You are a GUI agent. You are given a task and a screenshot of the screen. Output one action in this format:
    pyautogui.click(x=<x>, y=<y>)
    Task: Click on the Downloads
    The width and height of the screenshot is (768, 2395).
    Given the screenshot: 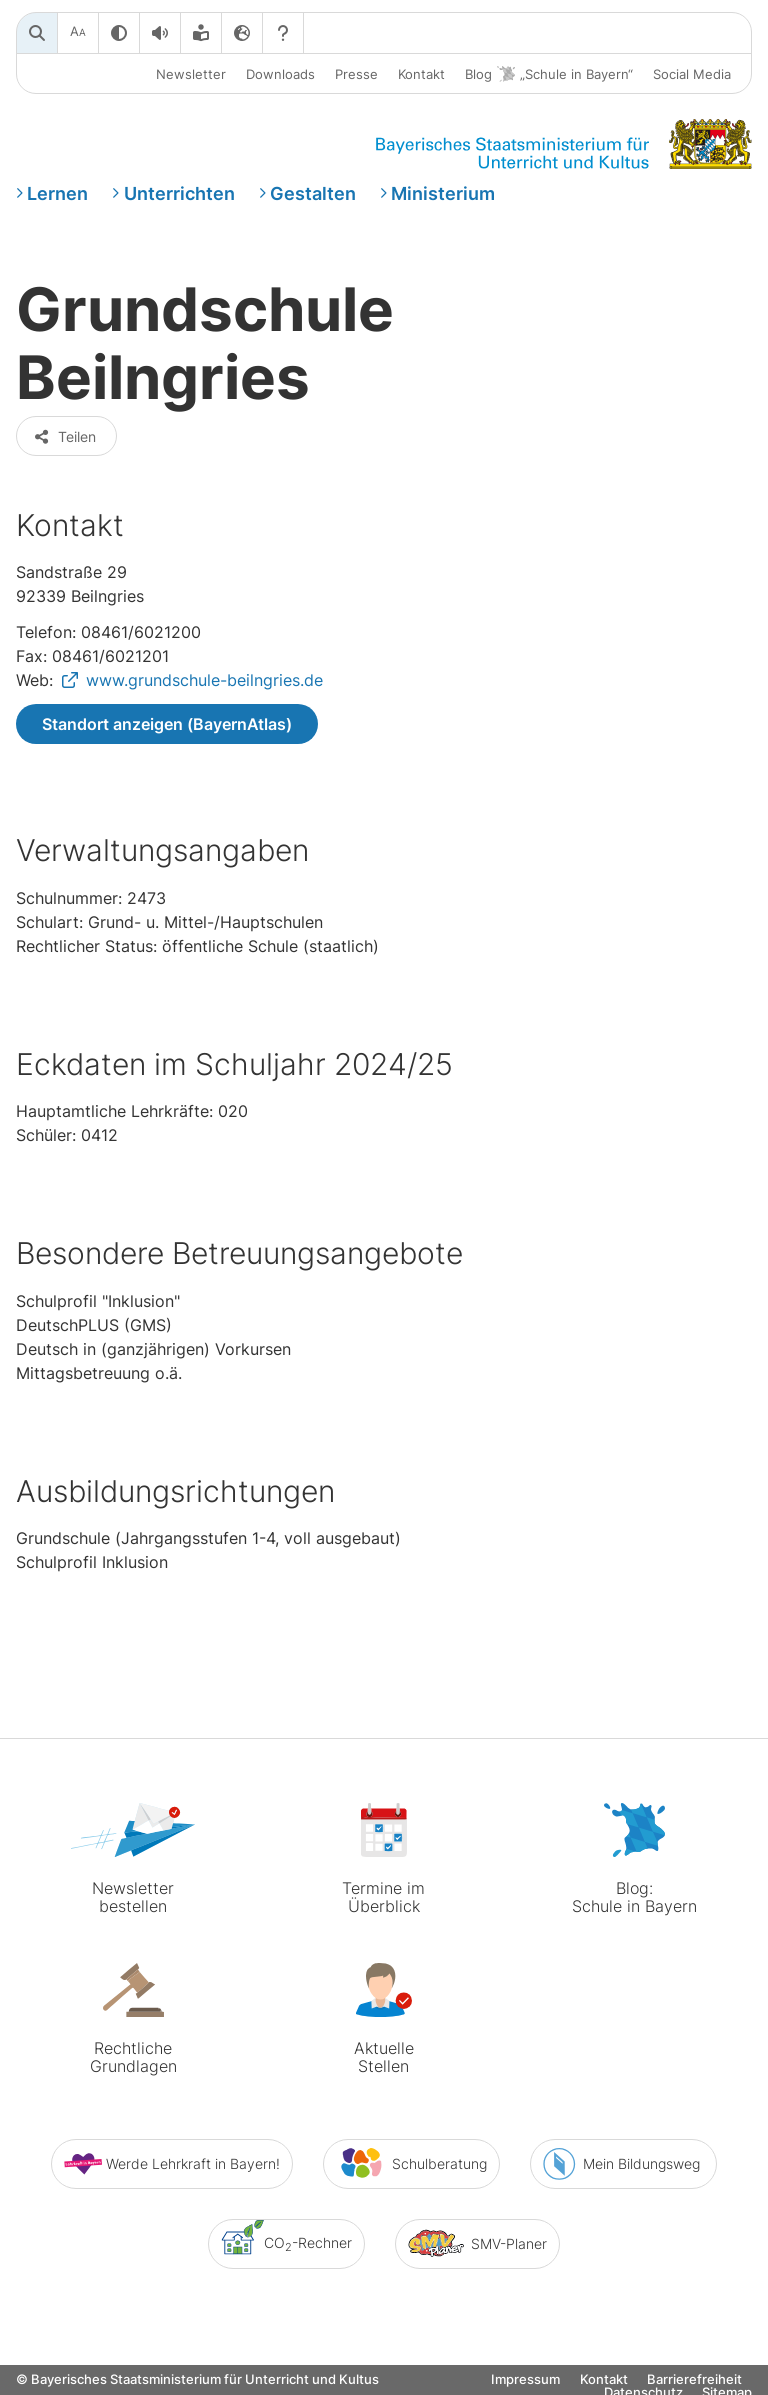 What is the action you would take?
    pyautogui.click(x=280, y=74)
    